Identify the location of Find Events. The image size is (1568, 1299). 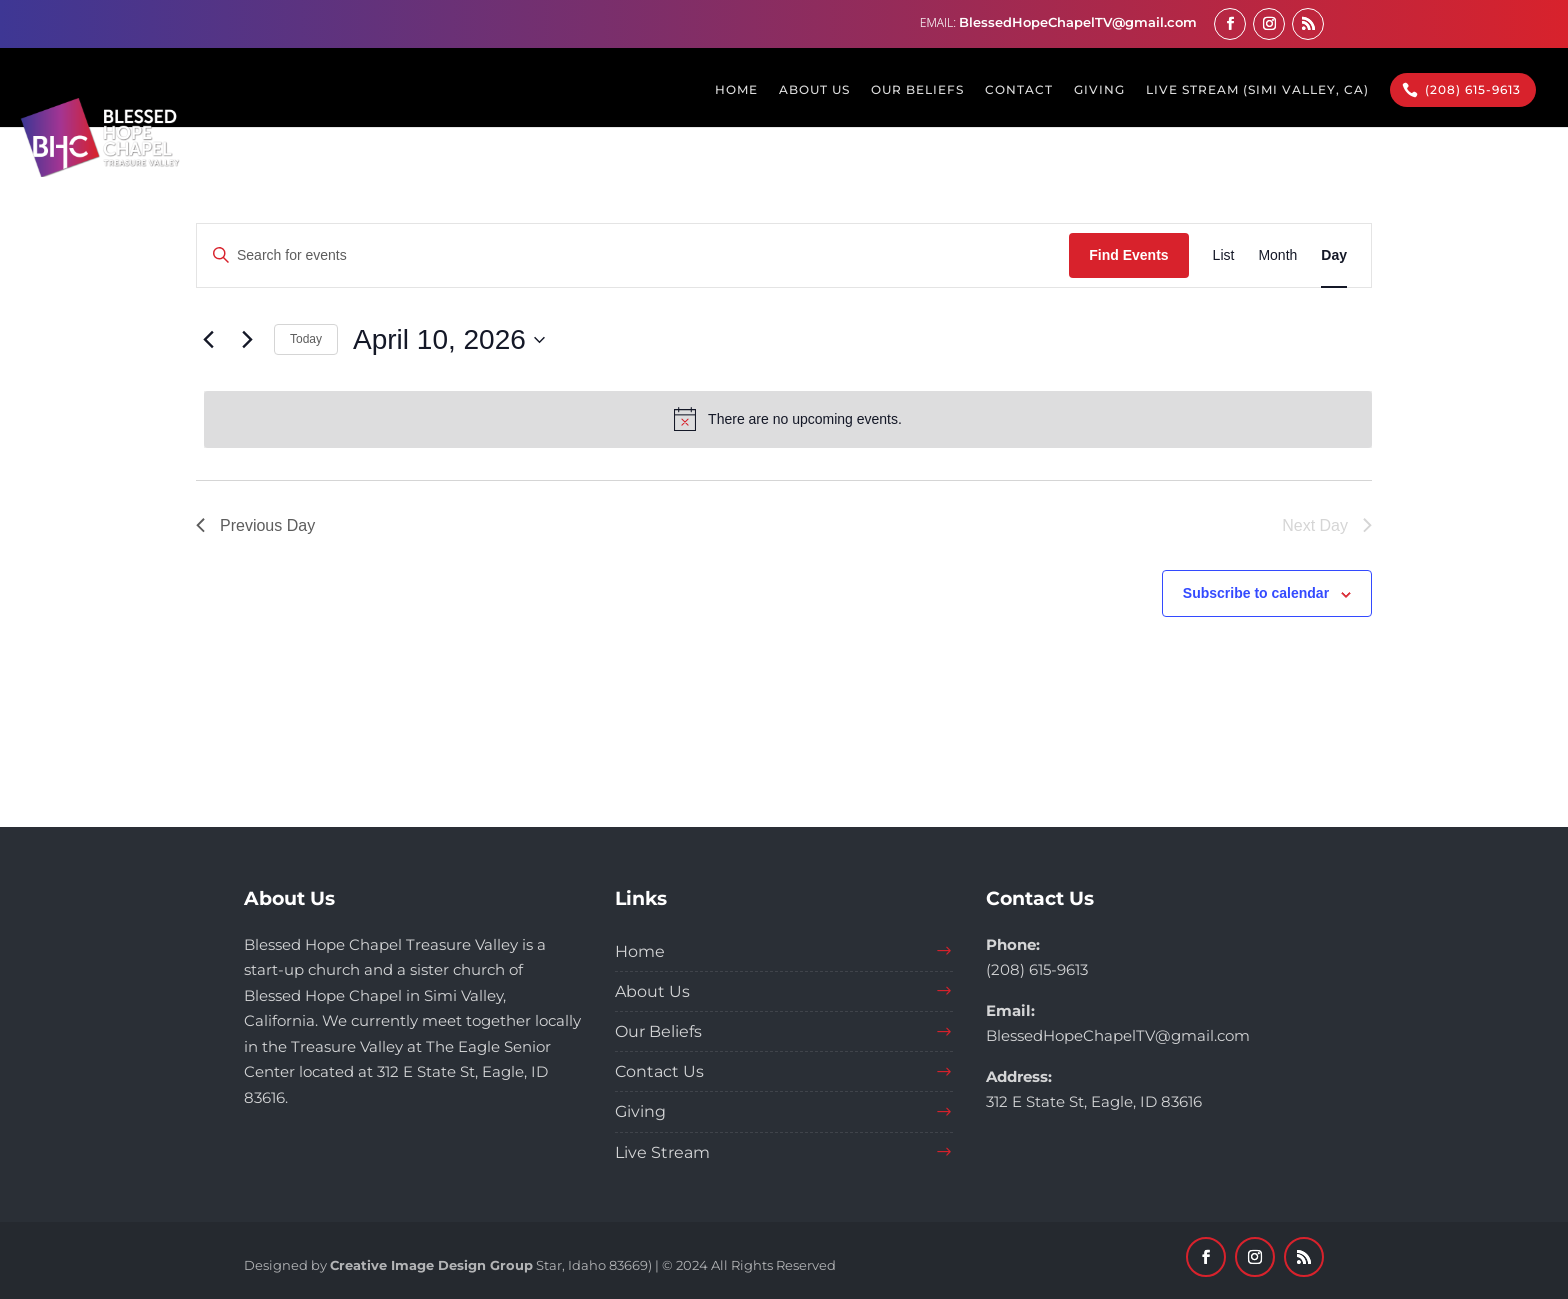
(1128, 255).